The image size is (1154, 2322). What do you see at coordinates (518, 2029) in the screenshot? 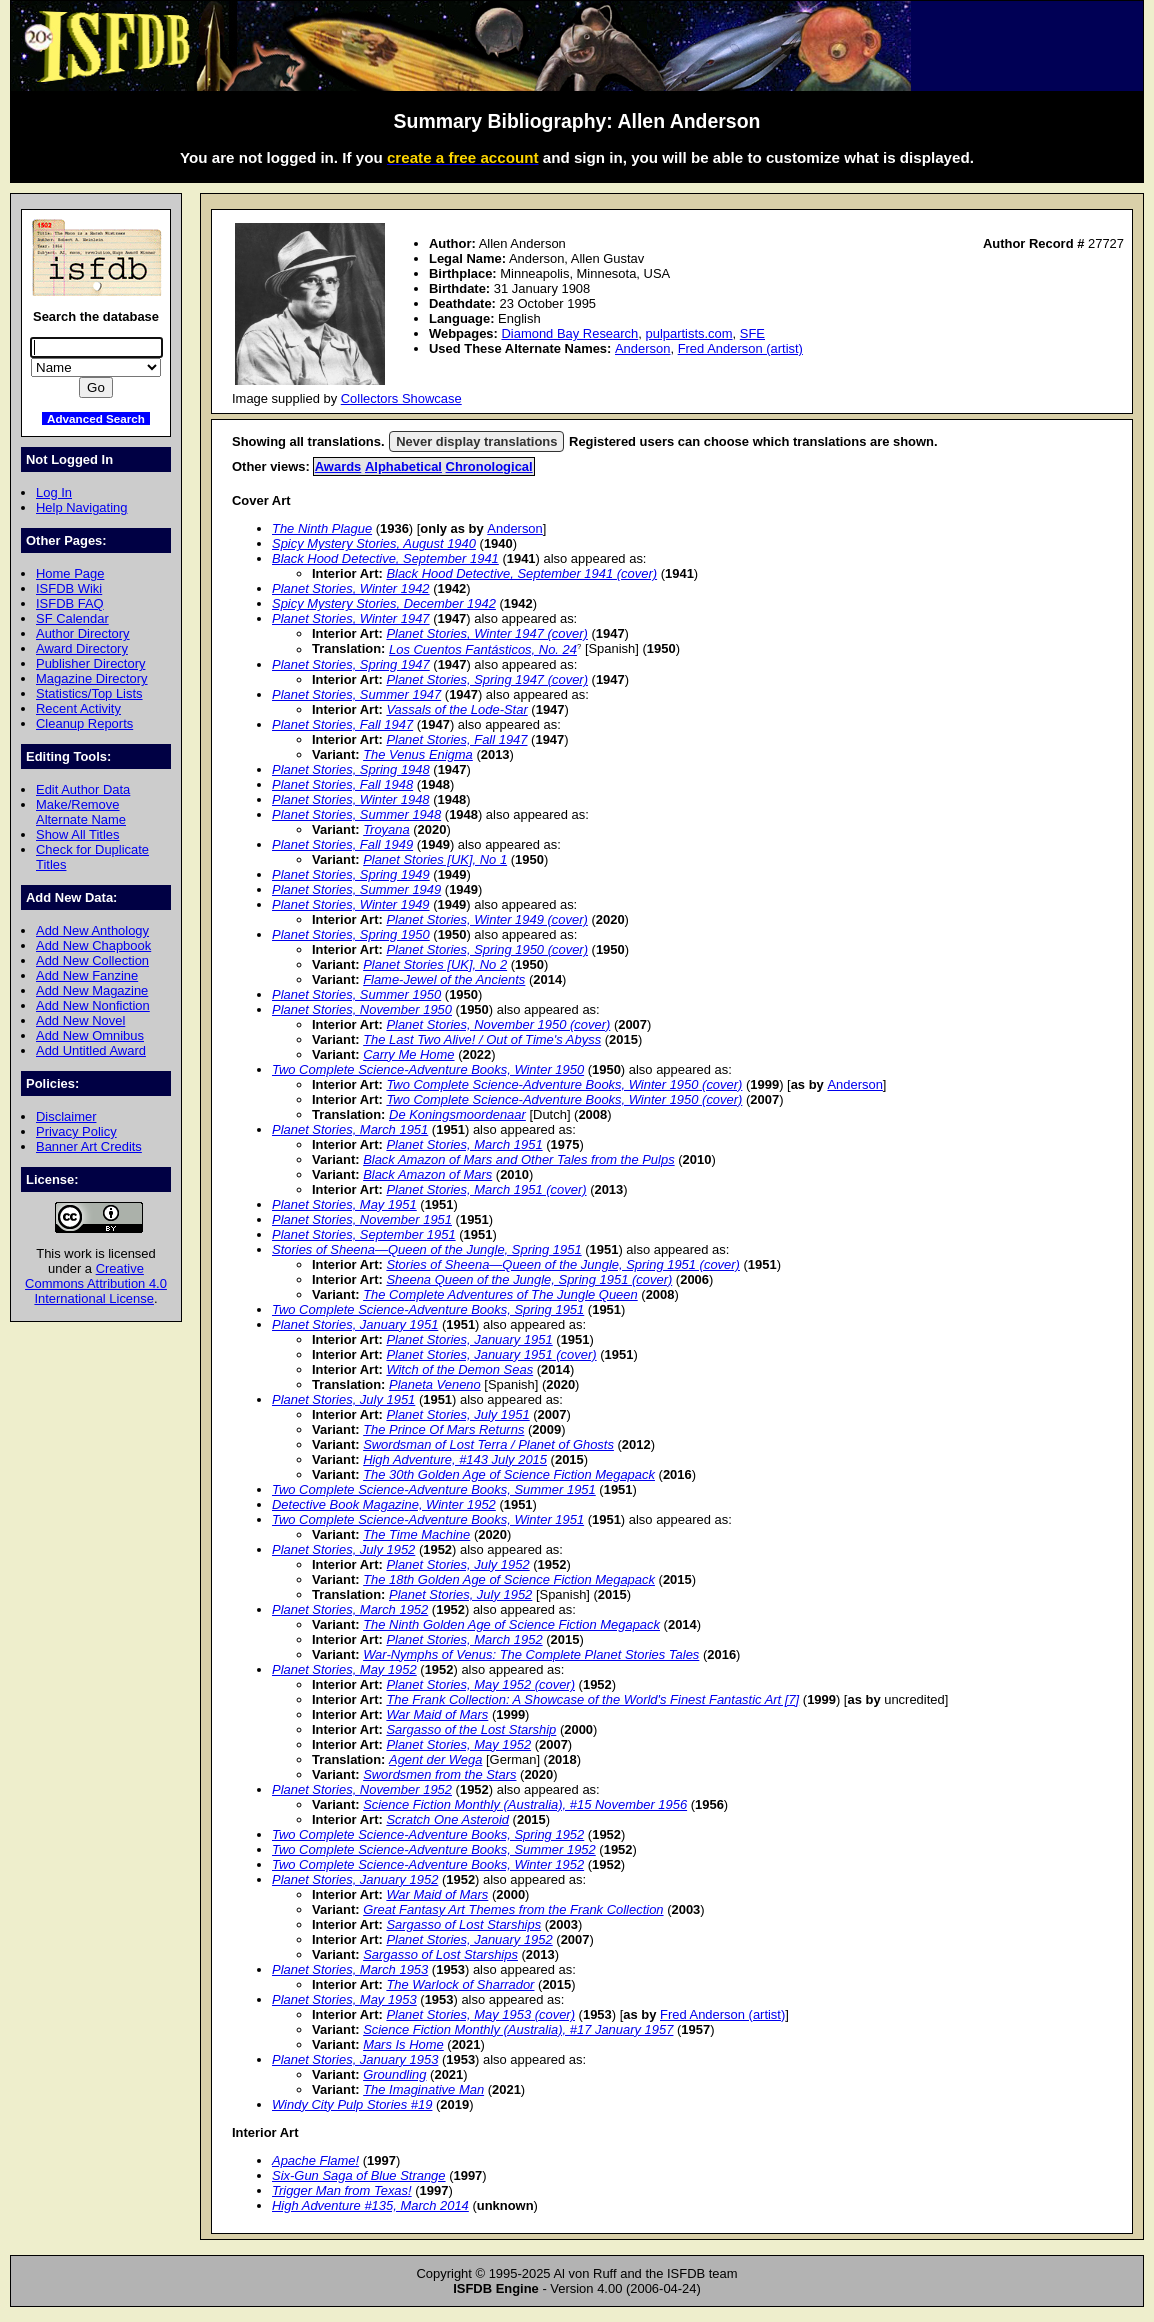
I see `Science Fiction Monthly (Australia), #17 January 1957` at bounding box center [518, 2029].